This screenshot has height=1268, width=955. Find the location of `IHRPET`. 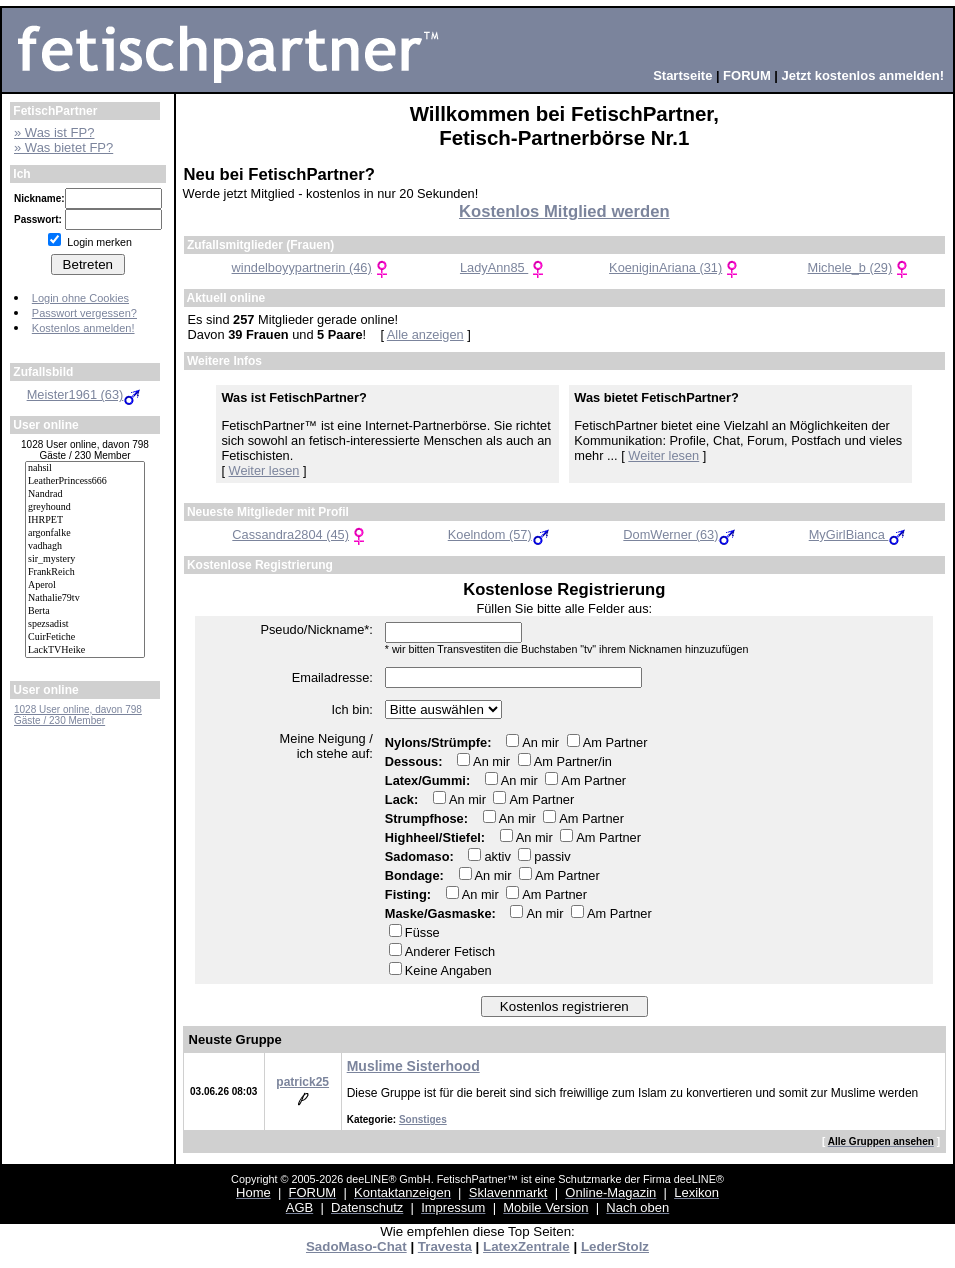

IHRPET is located at coordinates (85, 520).